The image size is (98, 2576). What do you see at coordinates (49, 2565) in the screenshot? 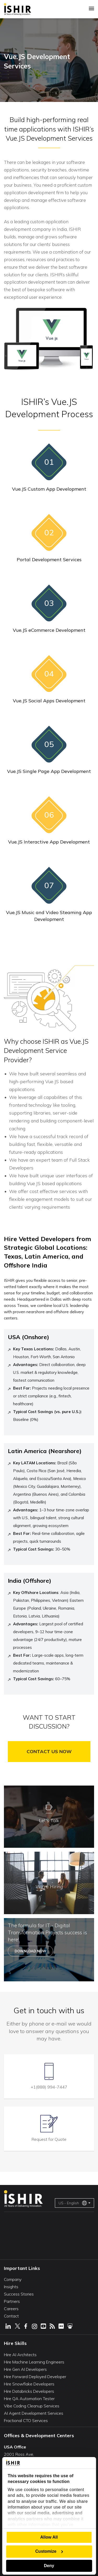
I see `Deny` at bounding box center [49, 2565].